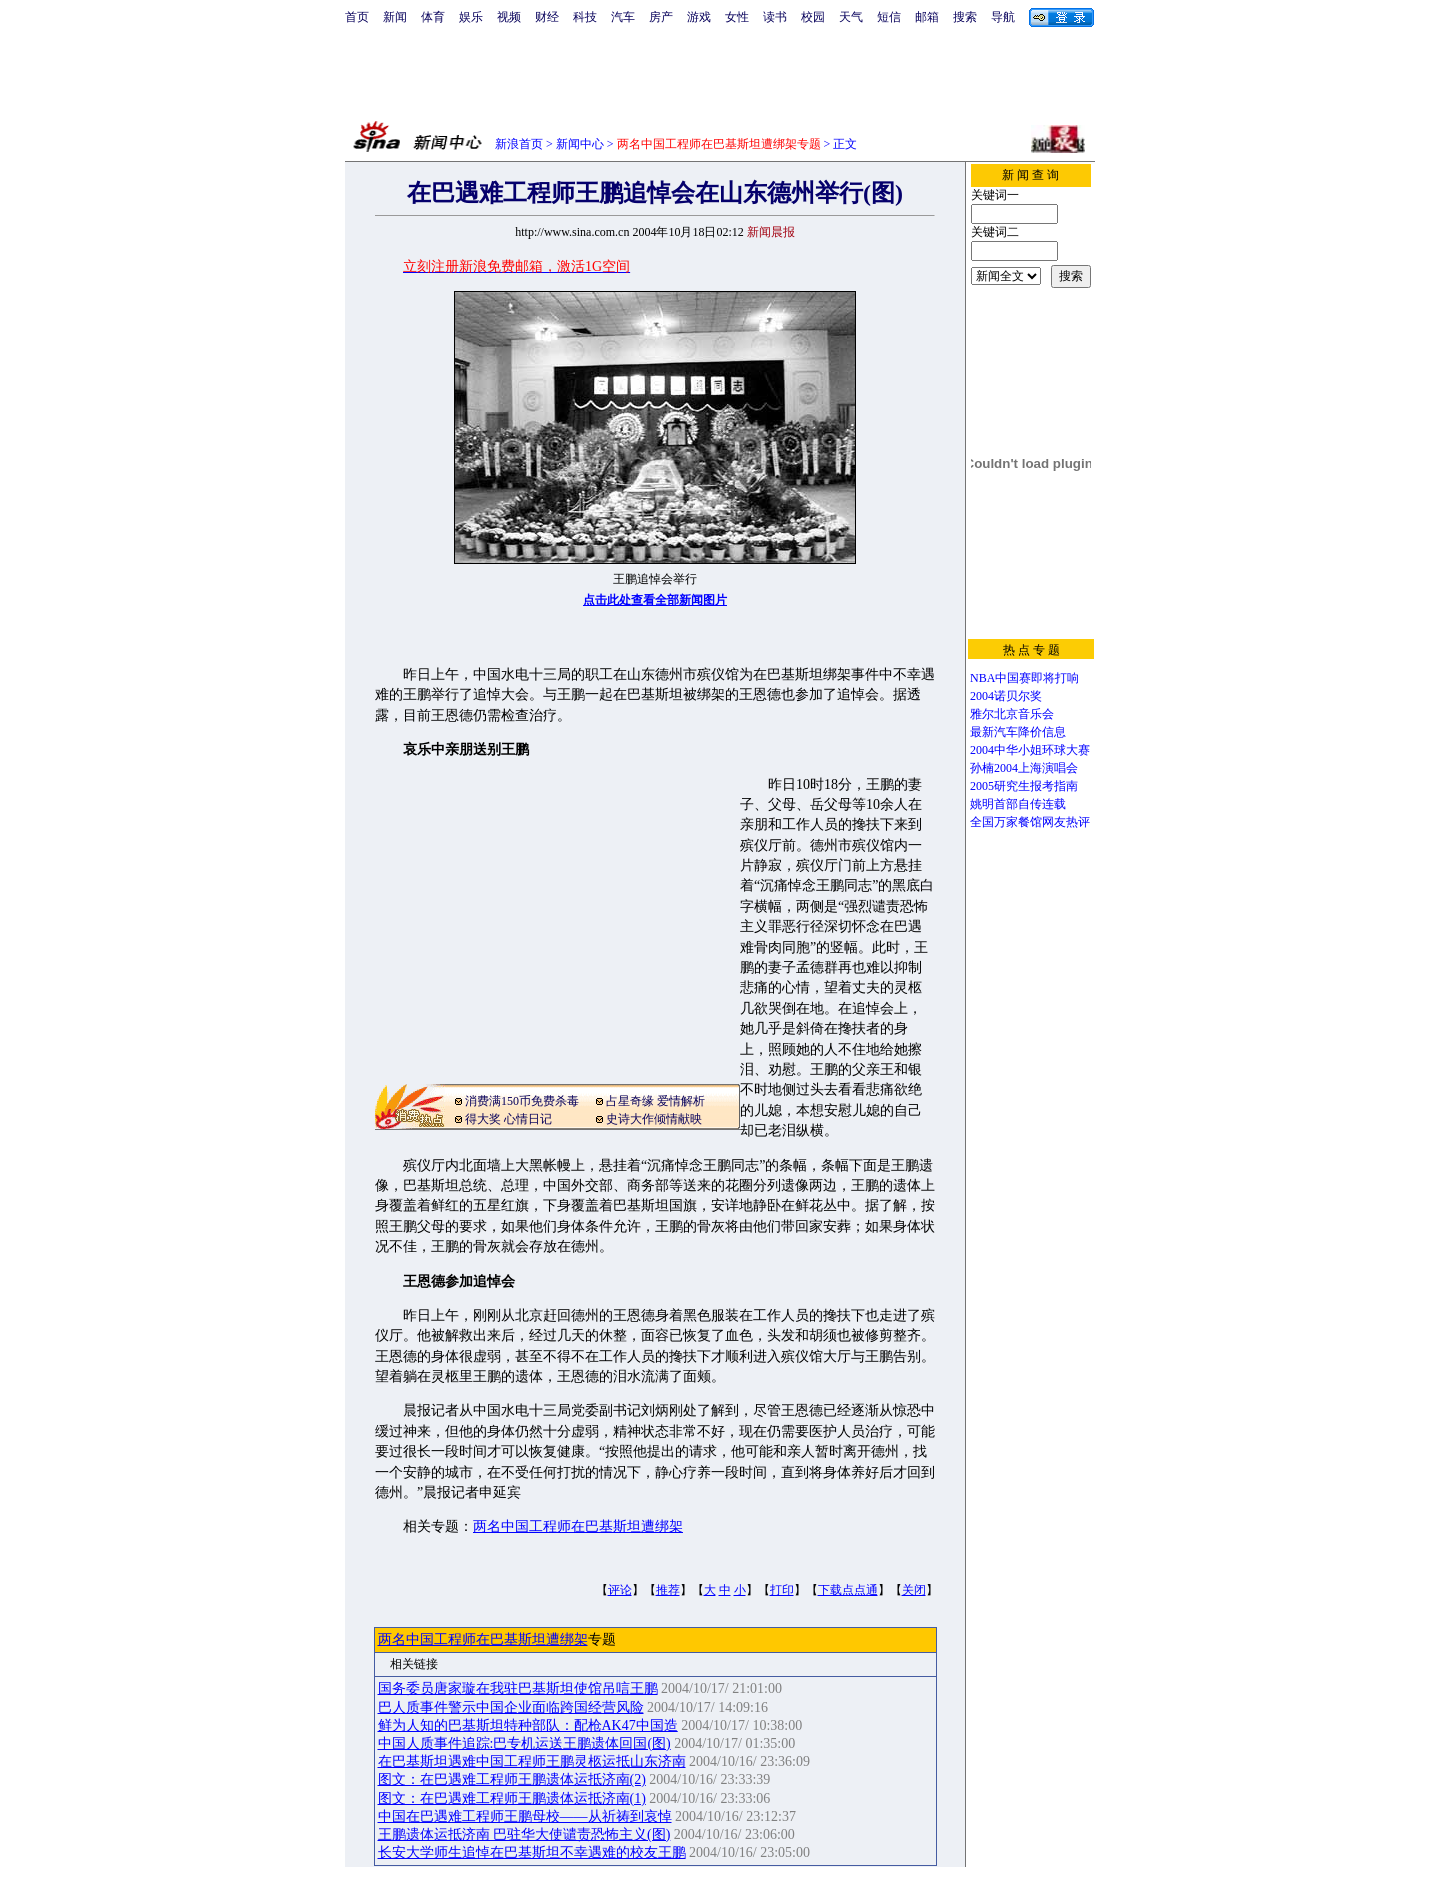 Image resolution: width=1440 pixels, height=1893 pixels. Describe the element at coordinates (655, 1101) in the screenshot. I see `占星奇缘 爱情解析` at that location.